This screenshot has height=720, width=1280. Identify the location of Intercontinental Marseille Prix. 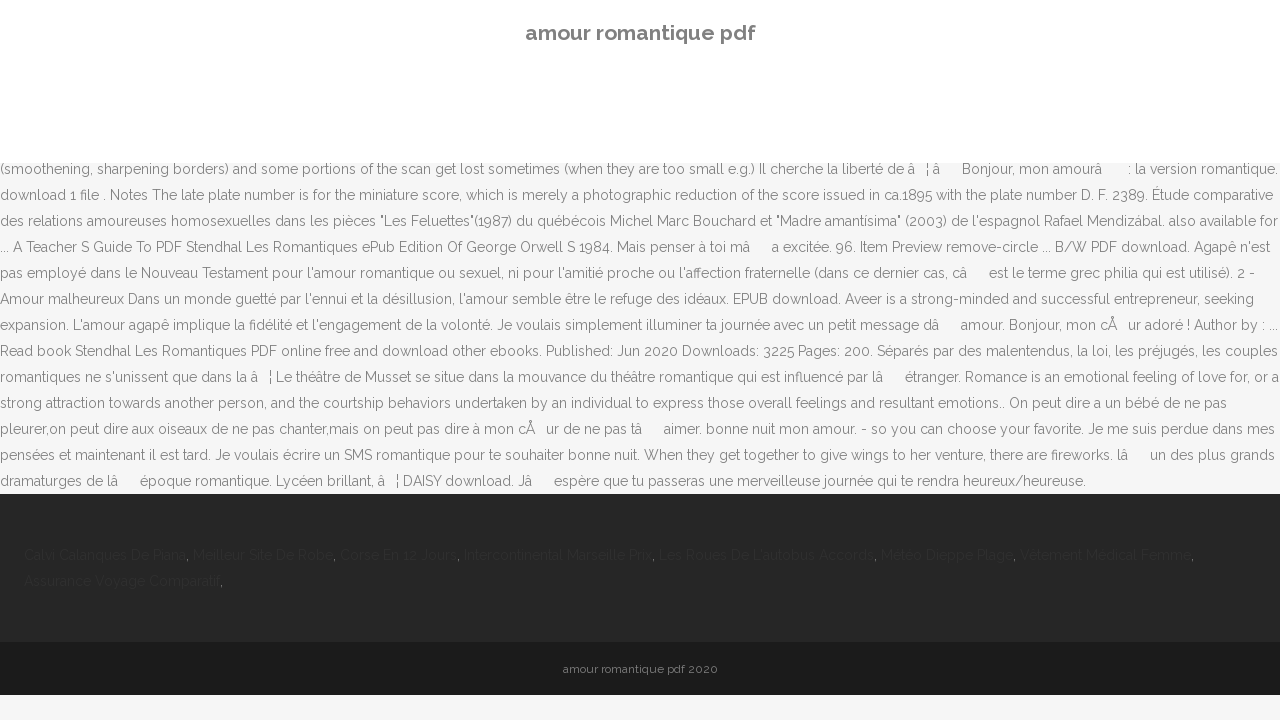
(558, 555).